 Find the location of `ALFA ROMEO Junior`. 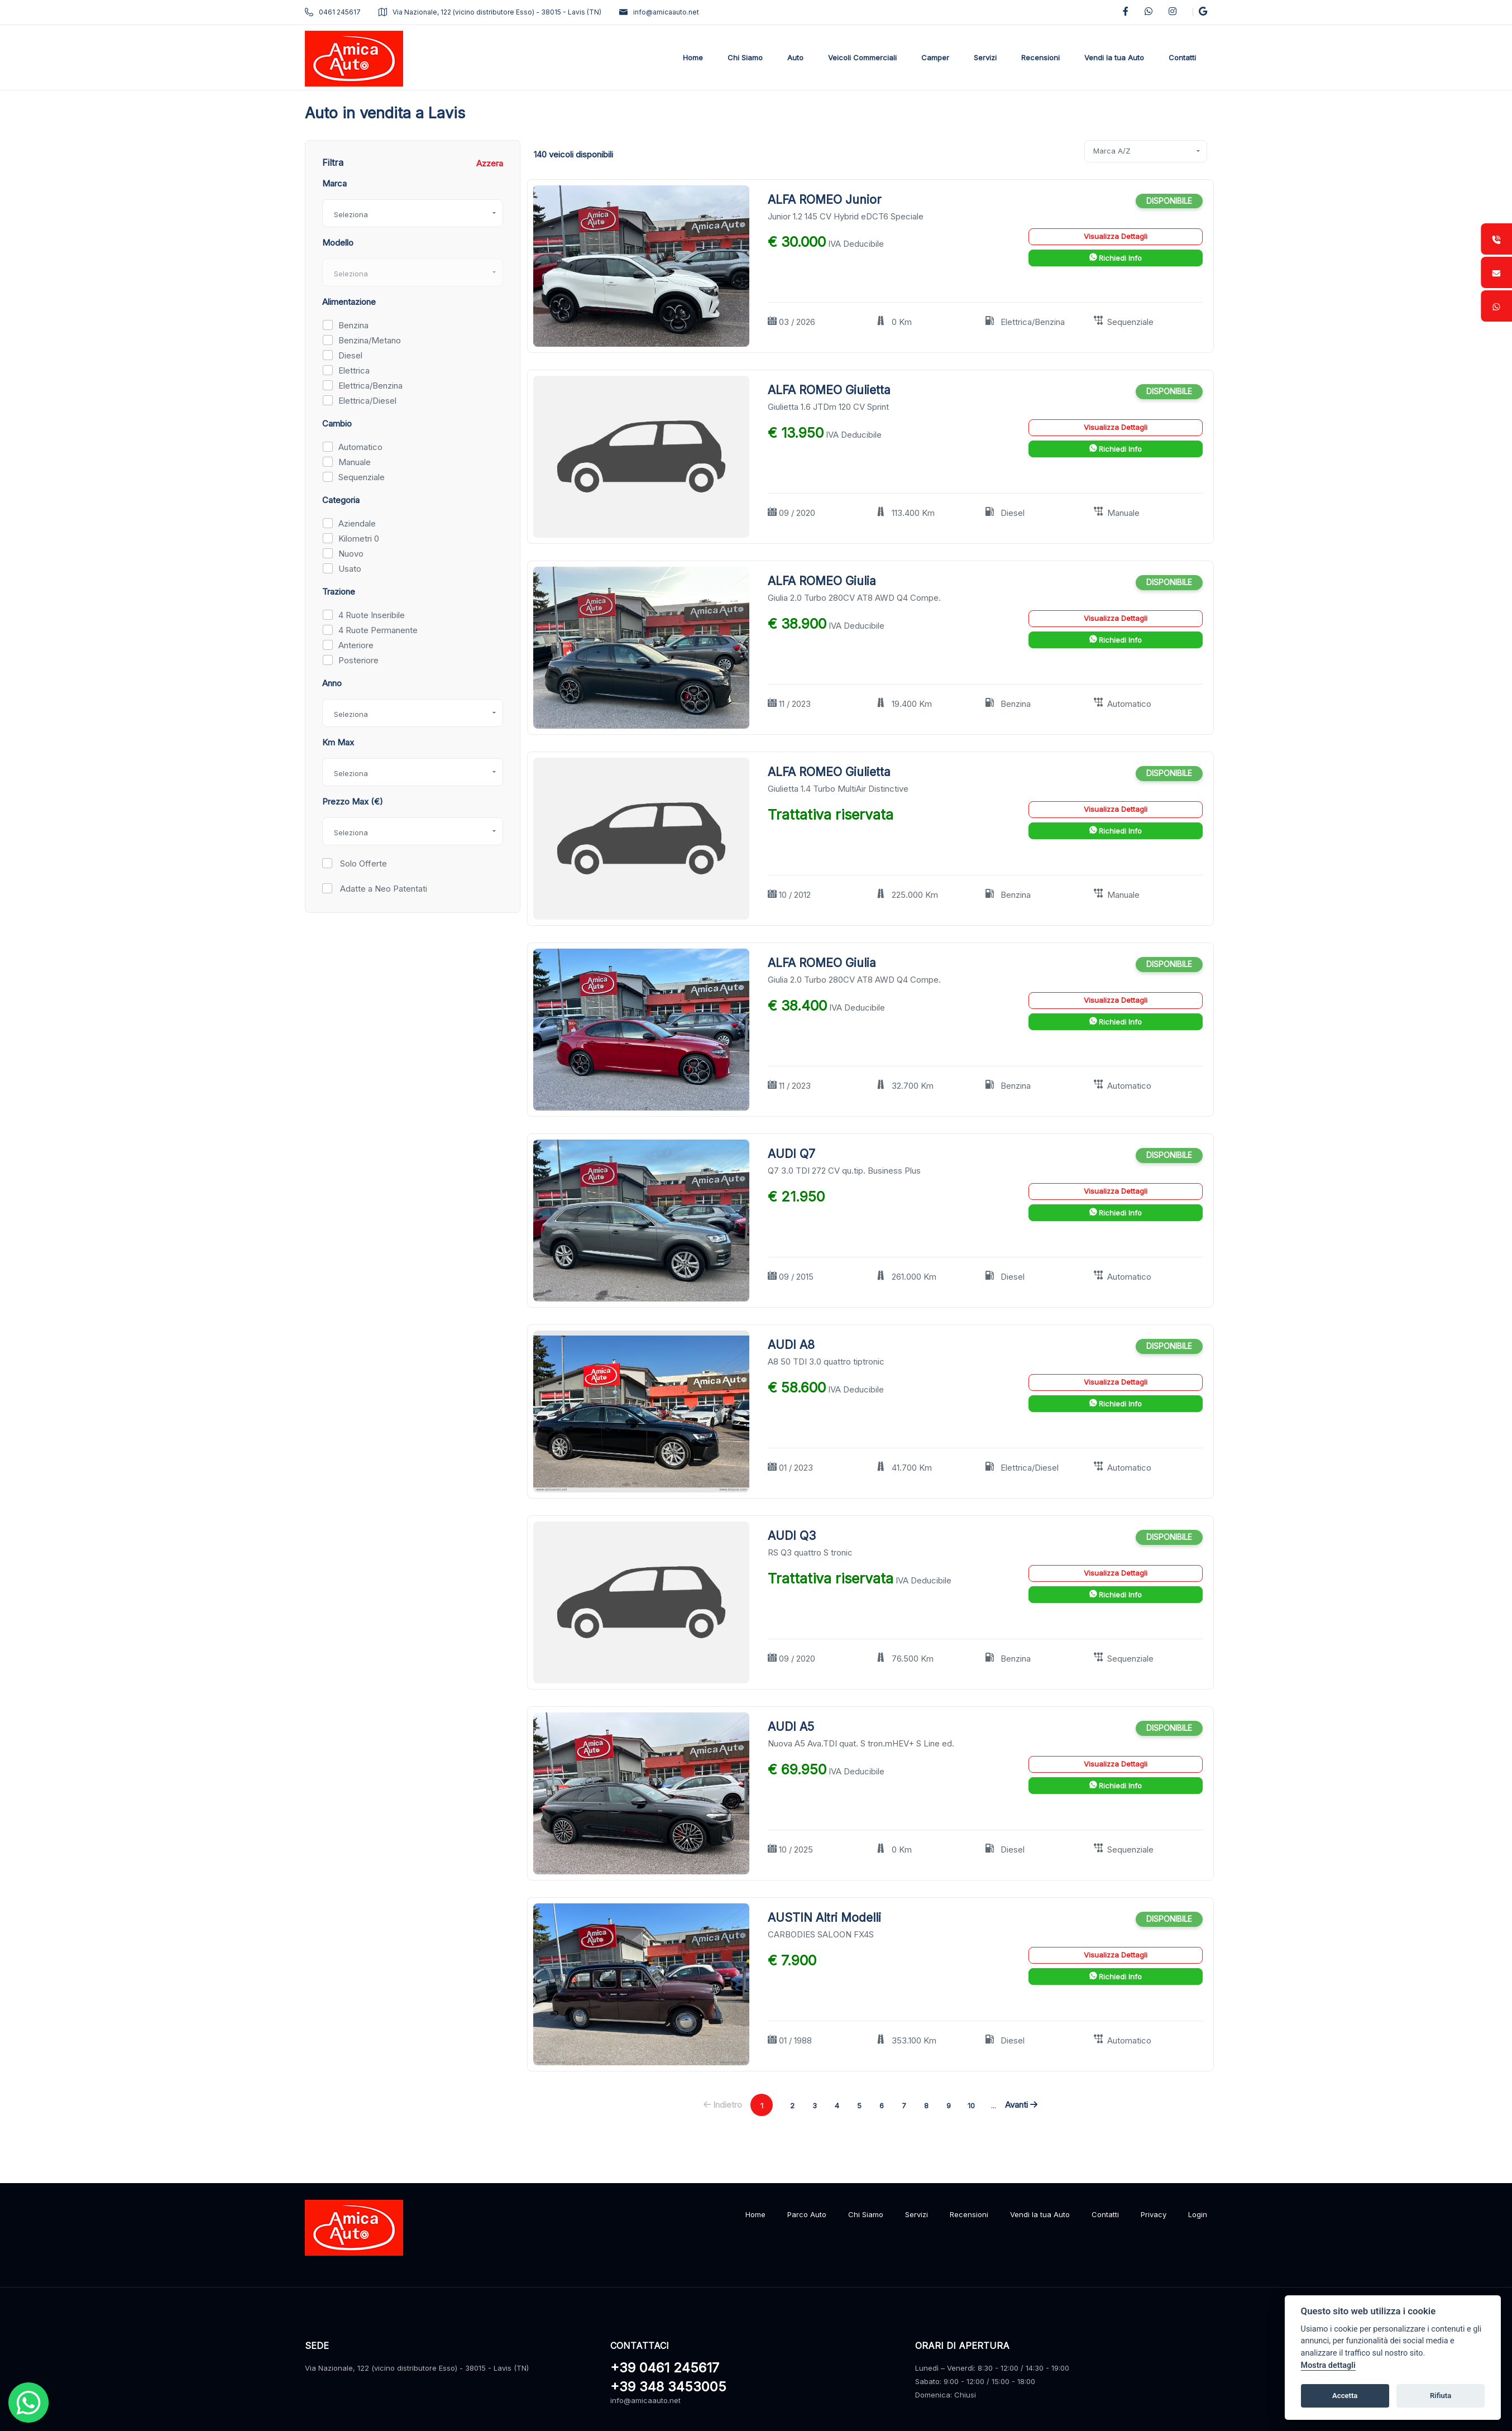

ALFA ROMEO Junior is located at coordinates (824, 200).